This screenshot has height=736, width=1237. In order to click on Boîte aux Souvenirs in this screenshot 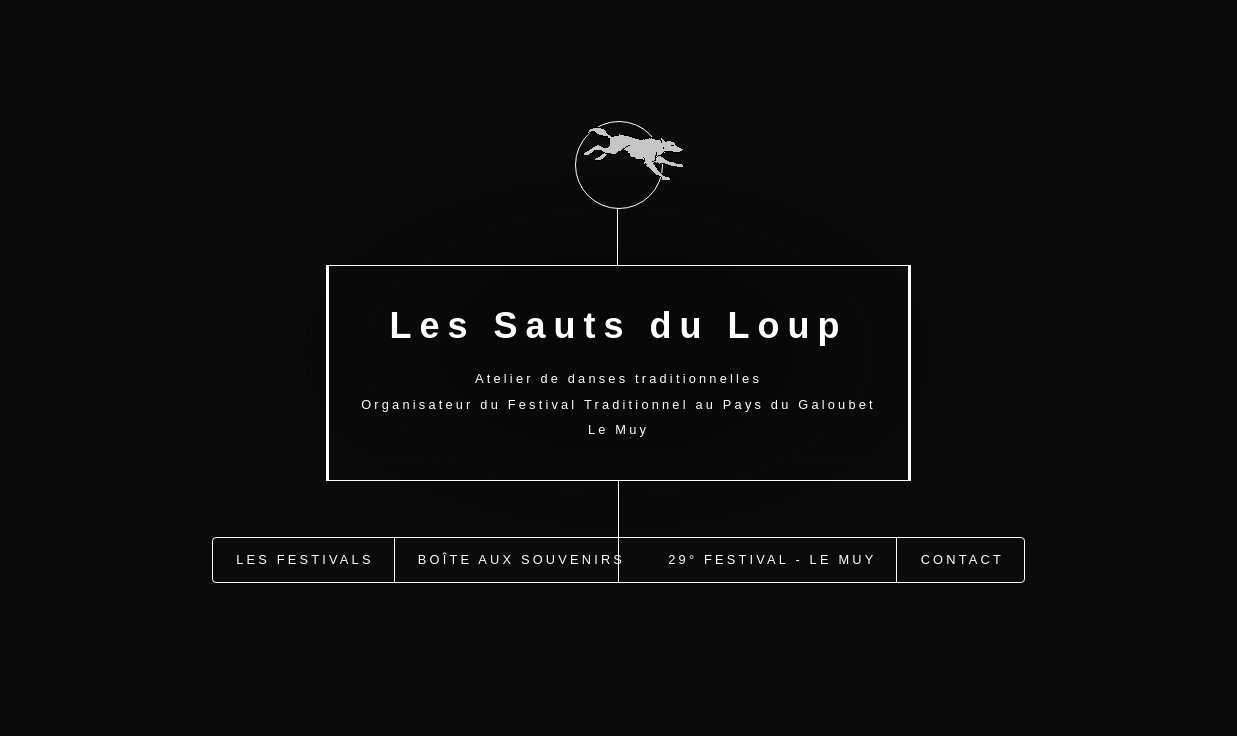, I will do `click(521, 557)`.